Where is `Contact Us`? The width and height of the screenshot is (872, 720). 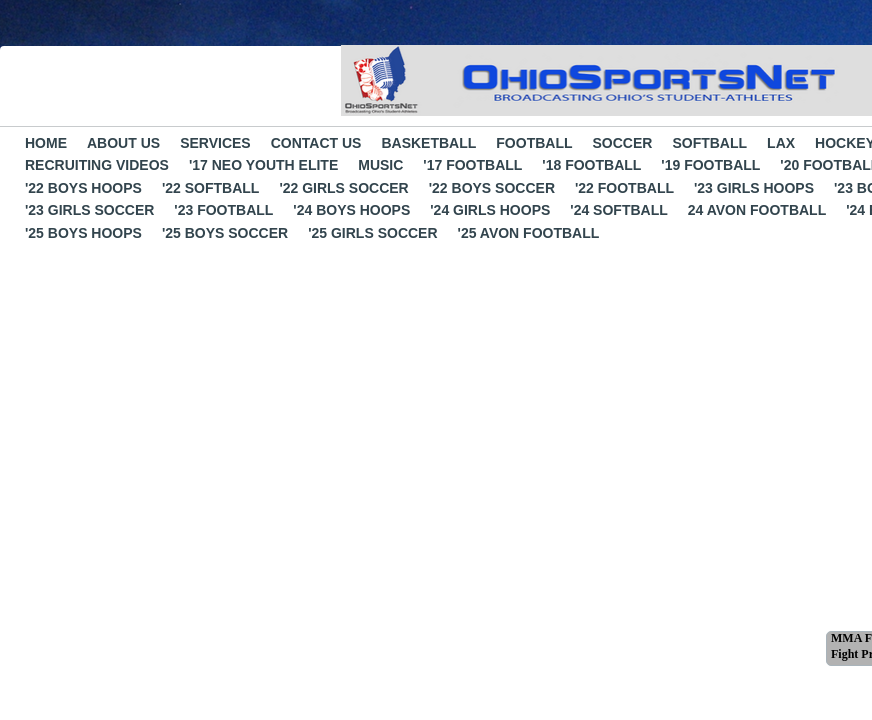 Contact Us is located at coordinates (316, 143).